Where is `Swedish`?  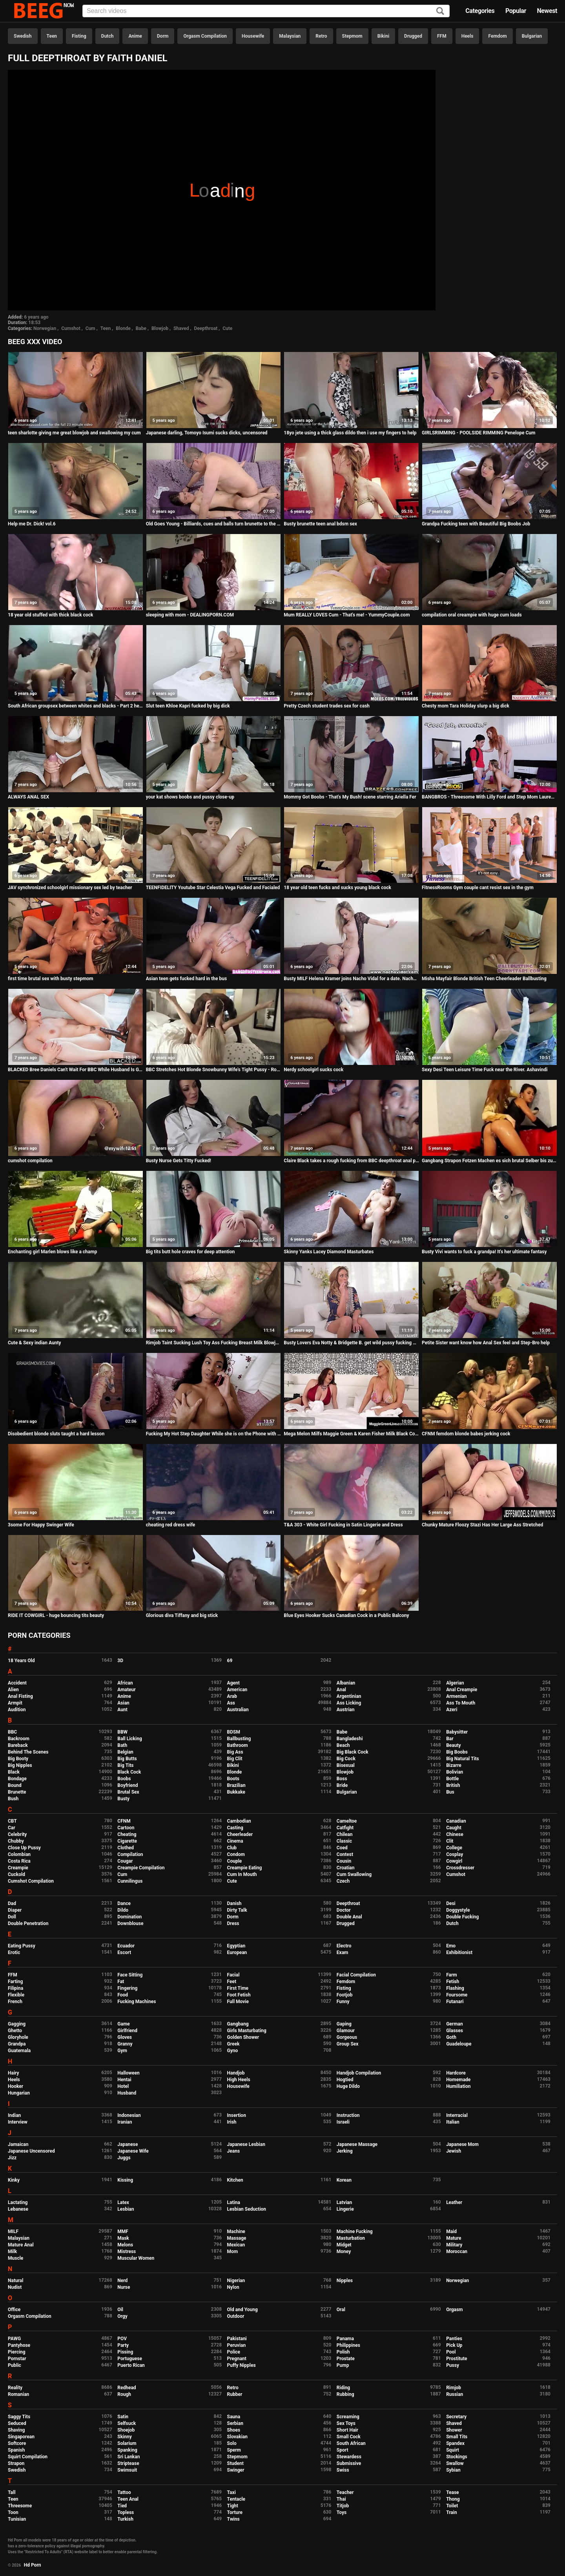
Swedish is located at coordinates (23, 36).